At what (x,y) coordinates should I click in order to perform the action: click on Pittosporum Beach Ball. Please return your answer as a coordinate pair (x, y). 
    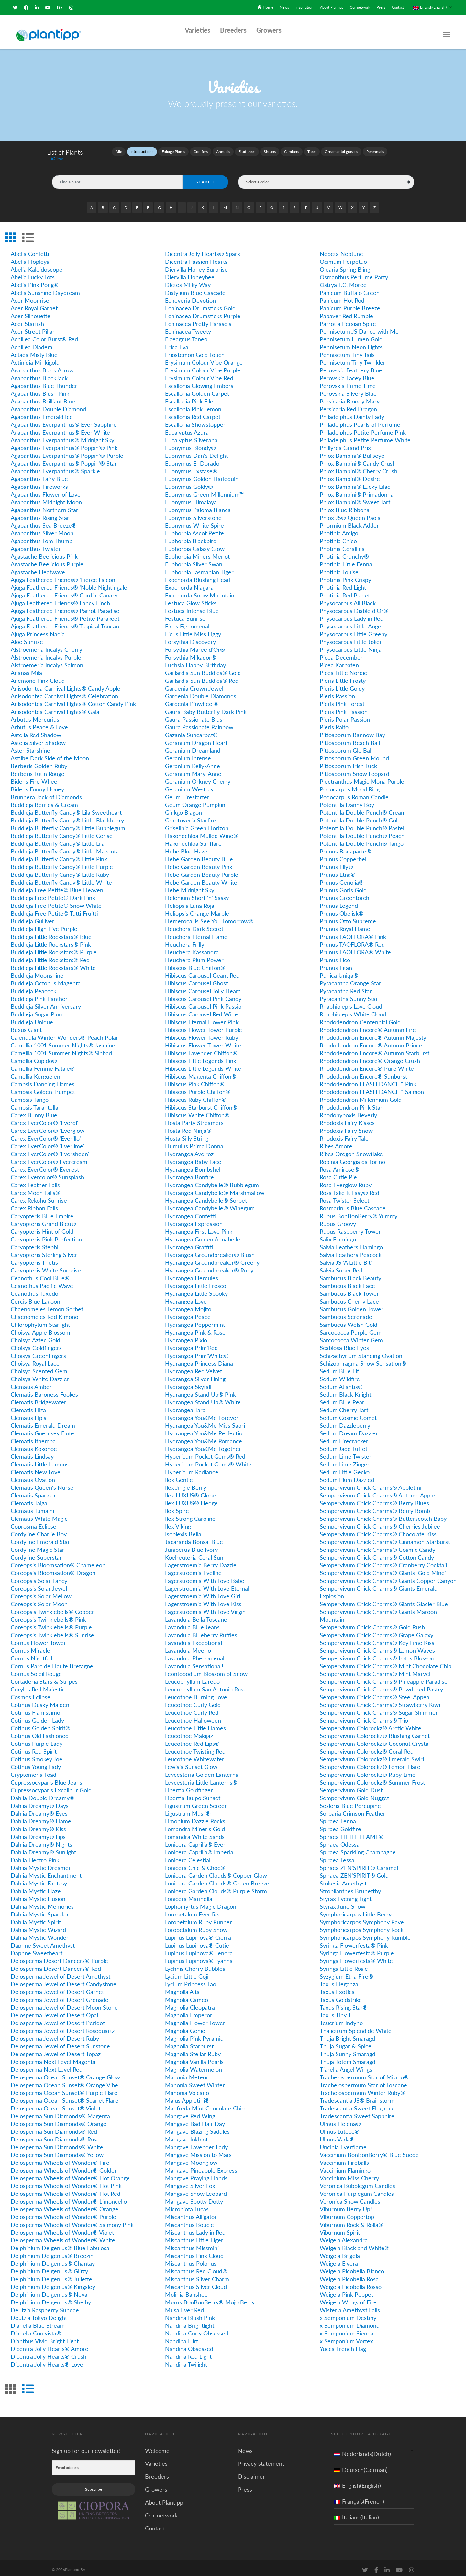
    Looking at the image, I should click on (350, 738).